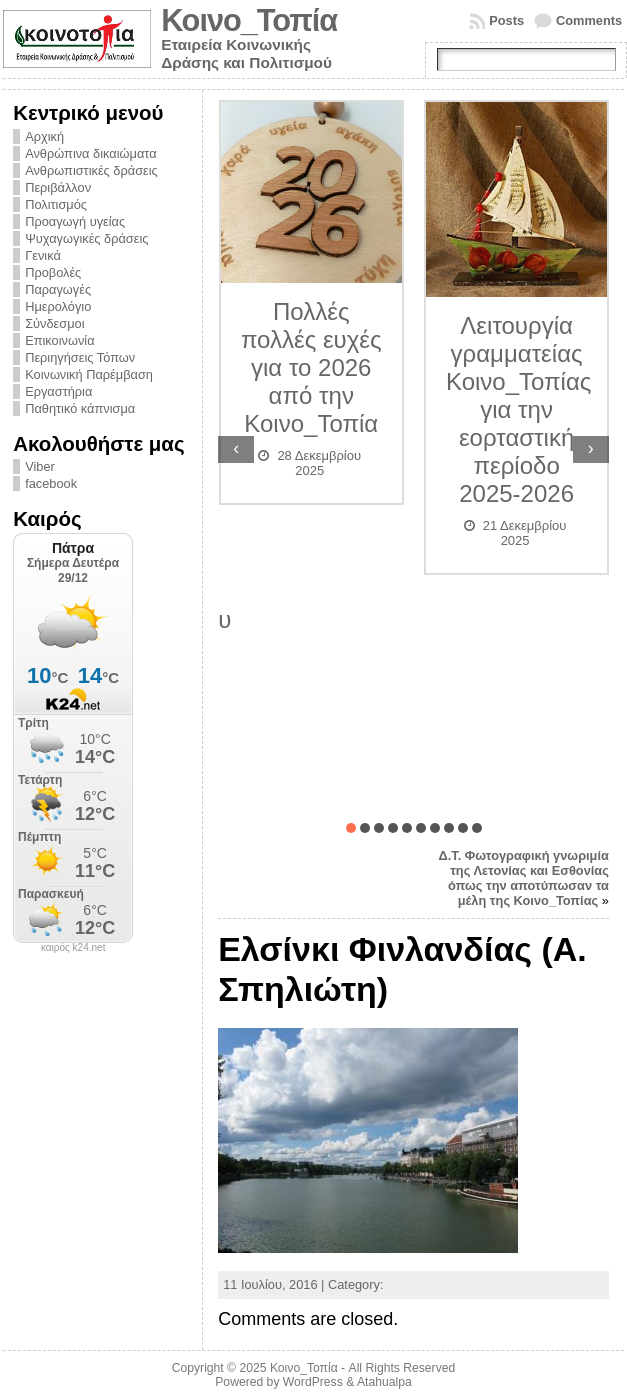  Describe the element at coordinates (90, 153) in the screenshot. I see `Ανθρώπινα δικαιώματα` at that location.